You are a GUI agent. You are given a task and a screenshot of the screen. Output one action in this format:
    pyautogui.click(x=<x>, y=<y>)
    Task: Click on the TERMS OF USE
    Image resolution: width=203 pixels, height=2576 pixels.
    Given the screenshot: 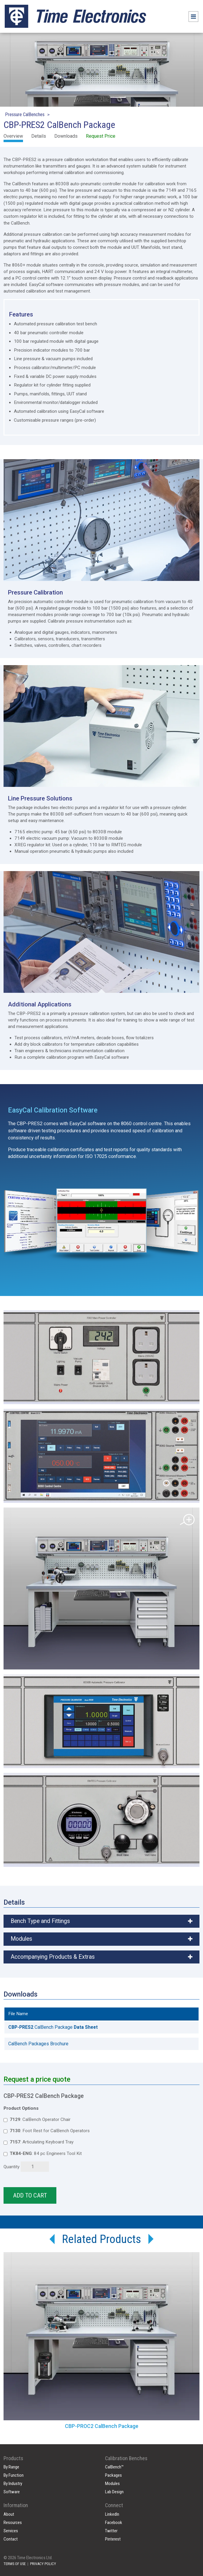 What is the action you would take?
    pyautogui.click(x=15, y=2564)
    